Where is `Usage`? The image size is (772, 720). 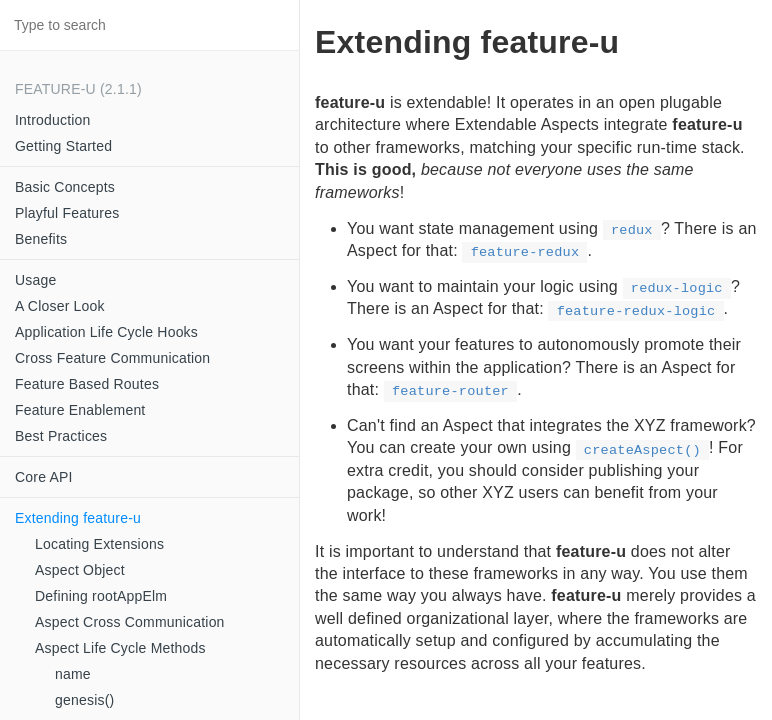 Usage is located at coordinates (35, 280).